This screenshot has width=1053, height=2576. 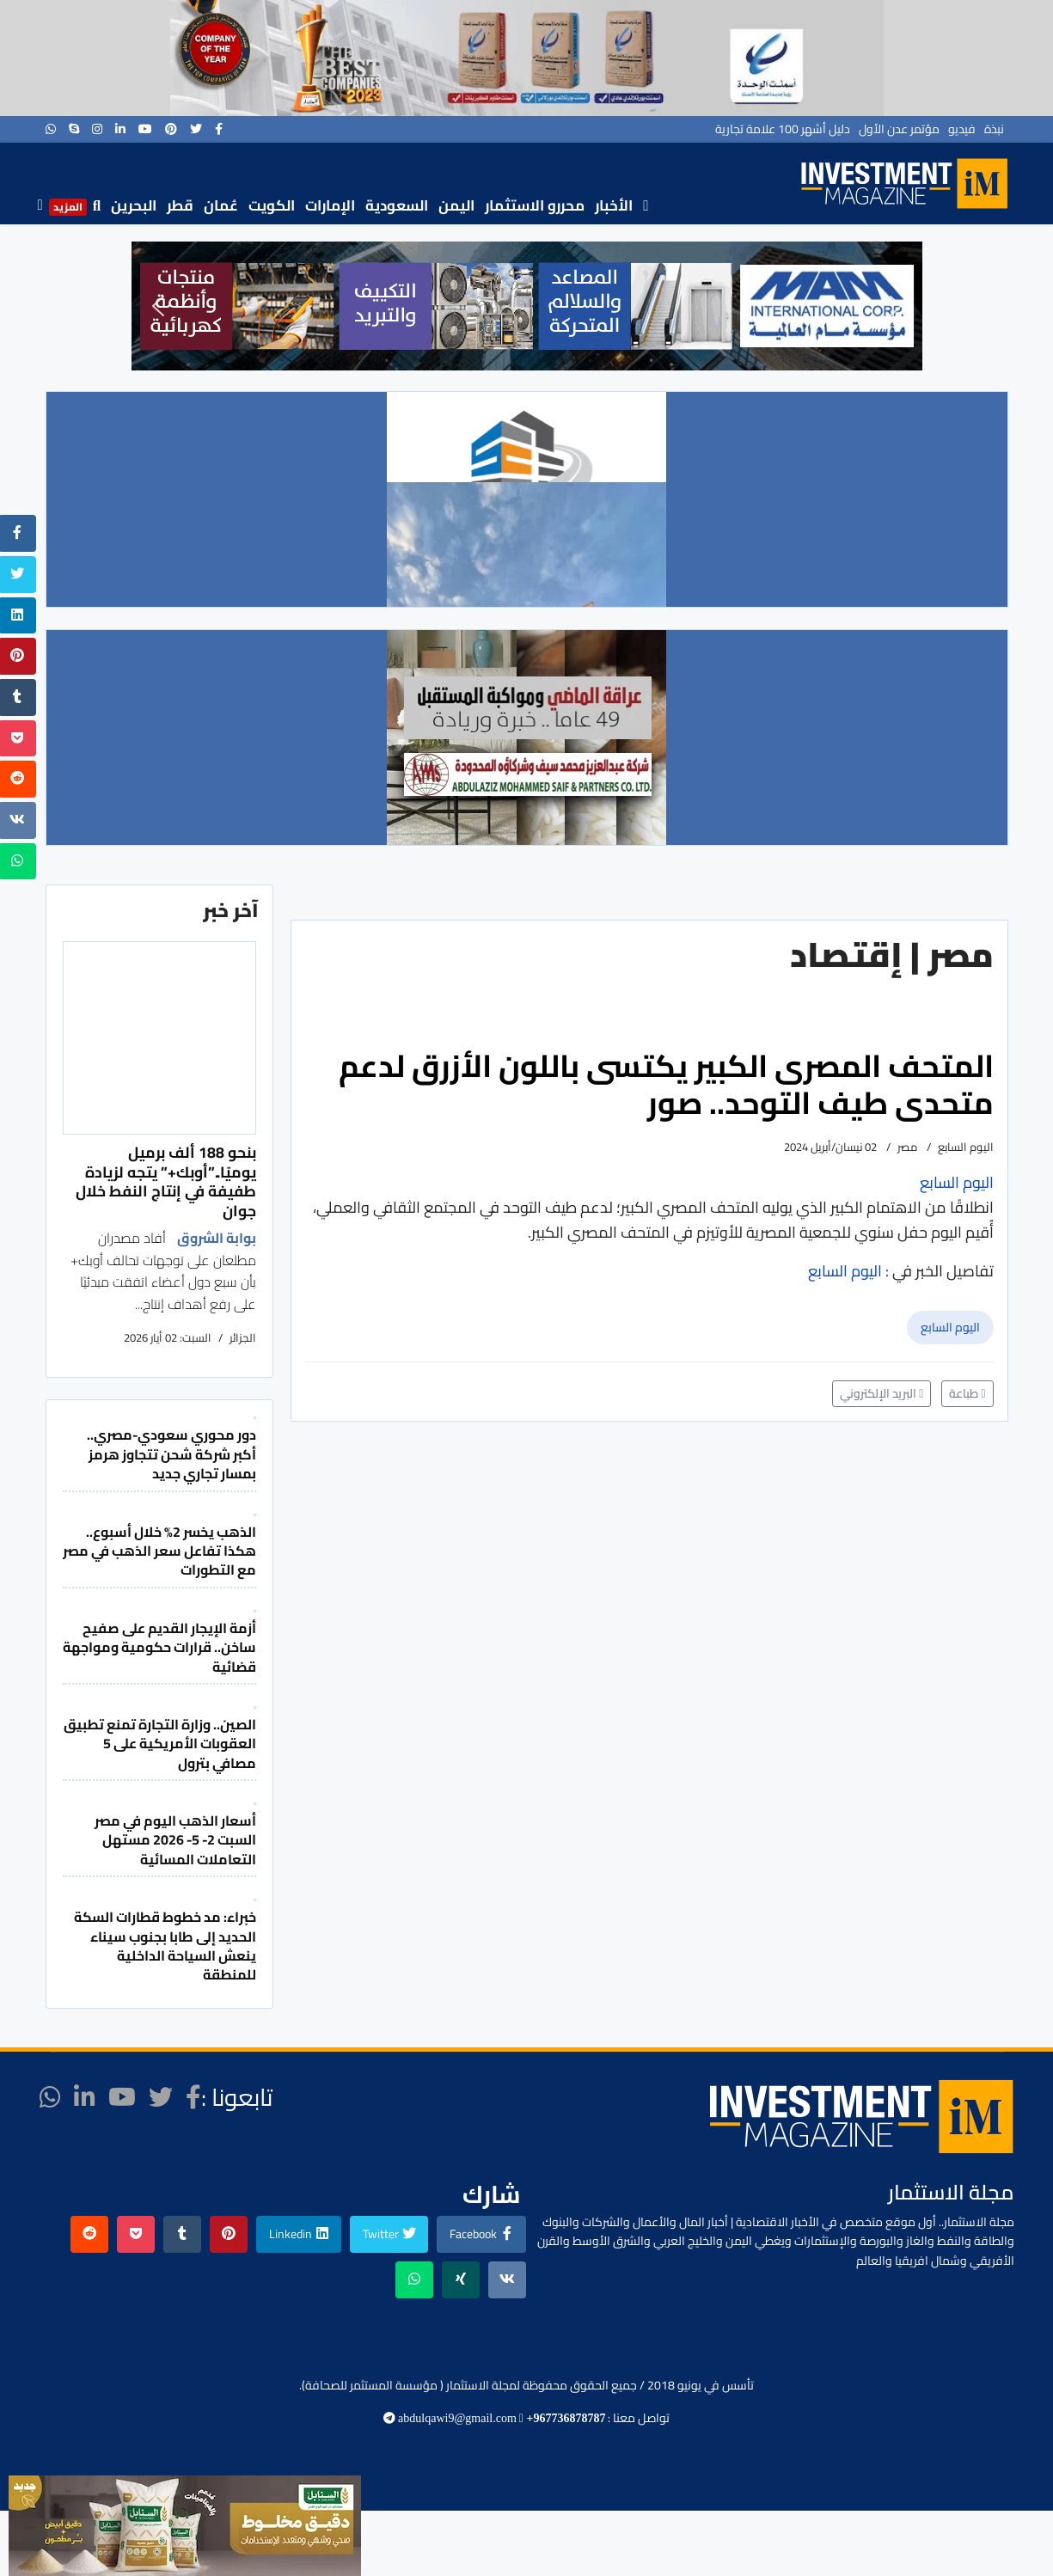 I want to click on دور محوري سعودي-مصري.. أكبر شركة شحن تتجاوز هرمز بمسار تجاري جديد, so click(x=171, y=1454).